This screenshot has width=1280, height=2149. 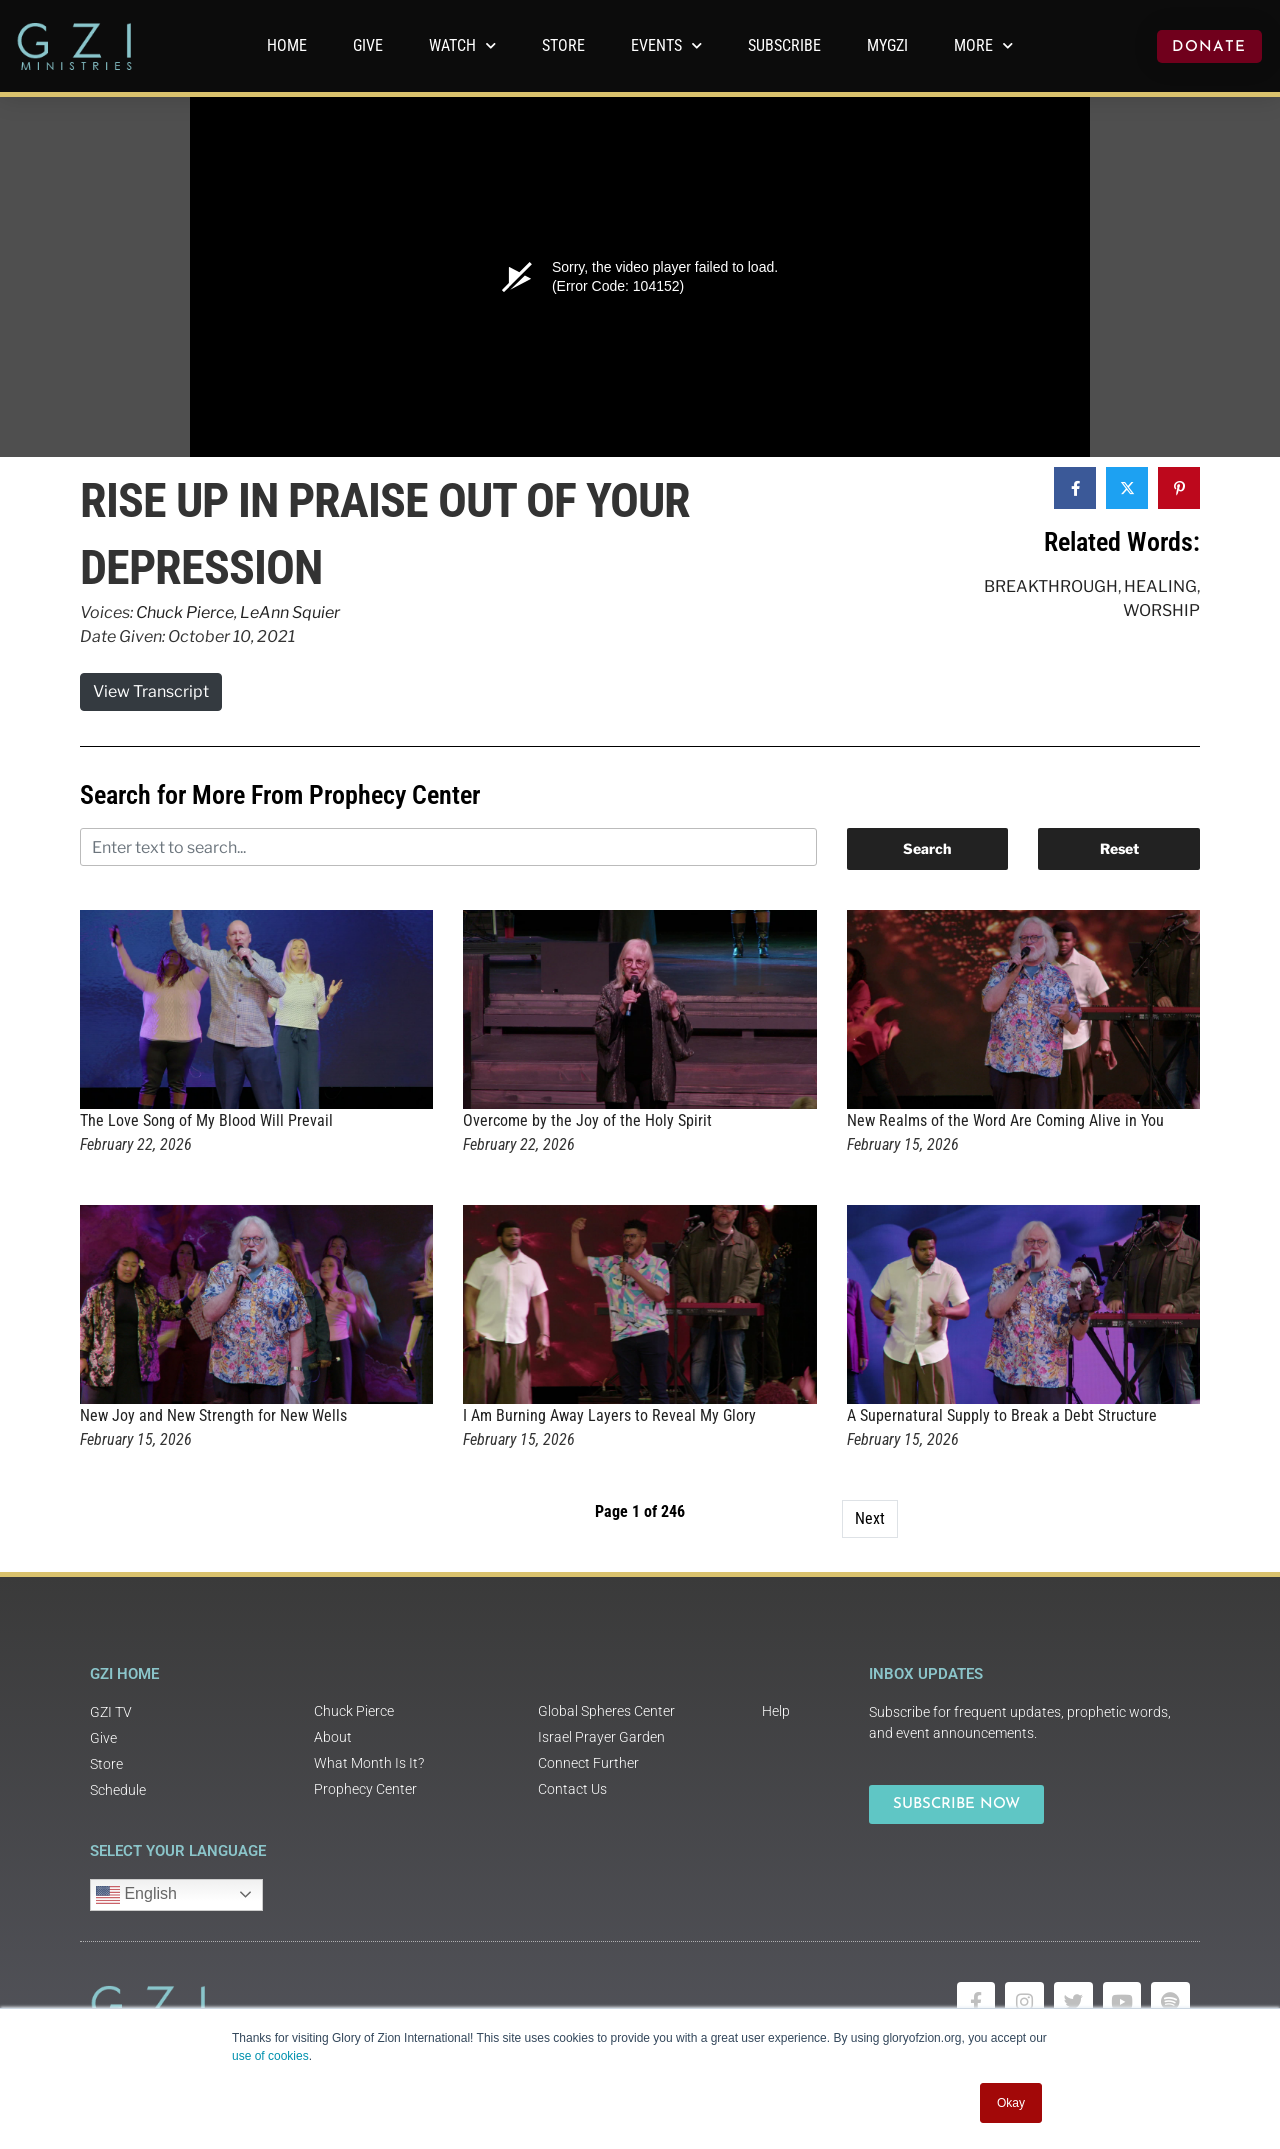 I want to click on The Love Song of My Blood Will Prevail, so click(x=206, y=1120).